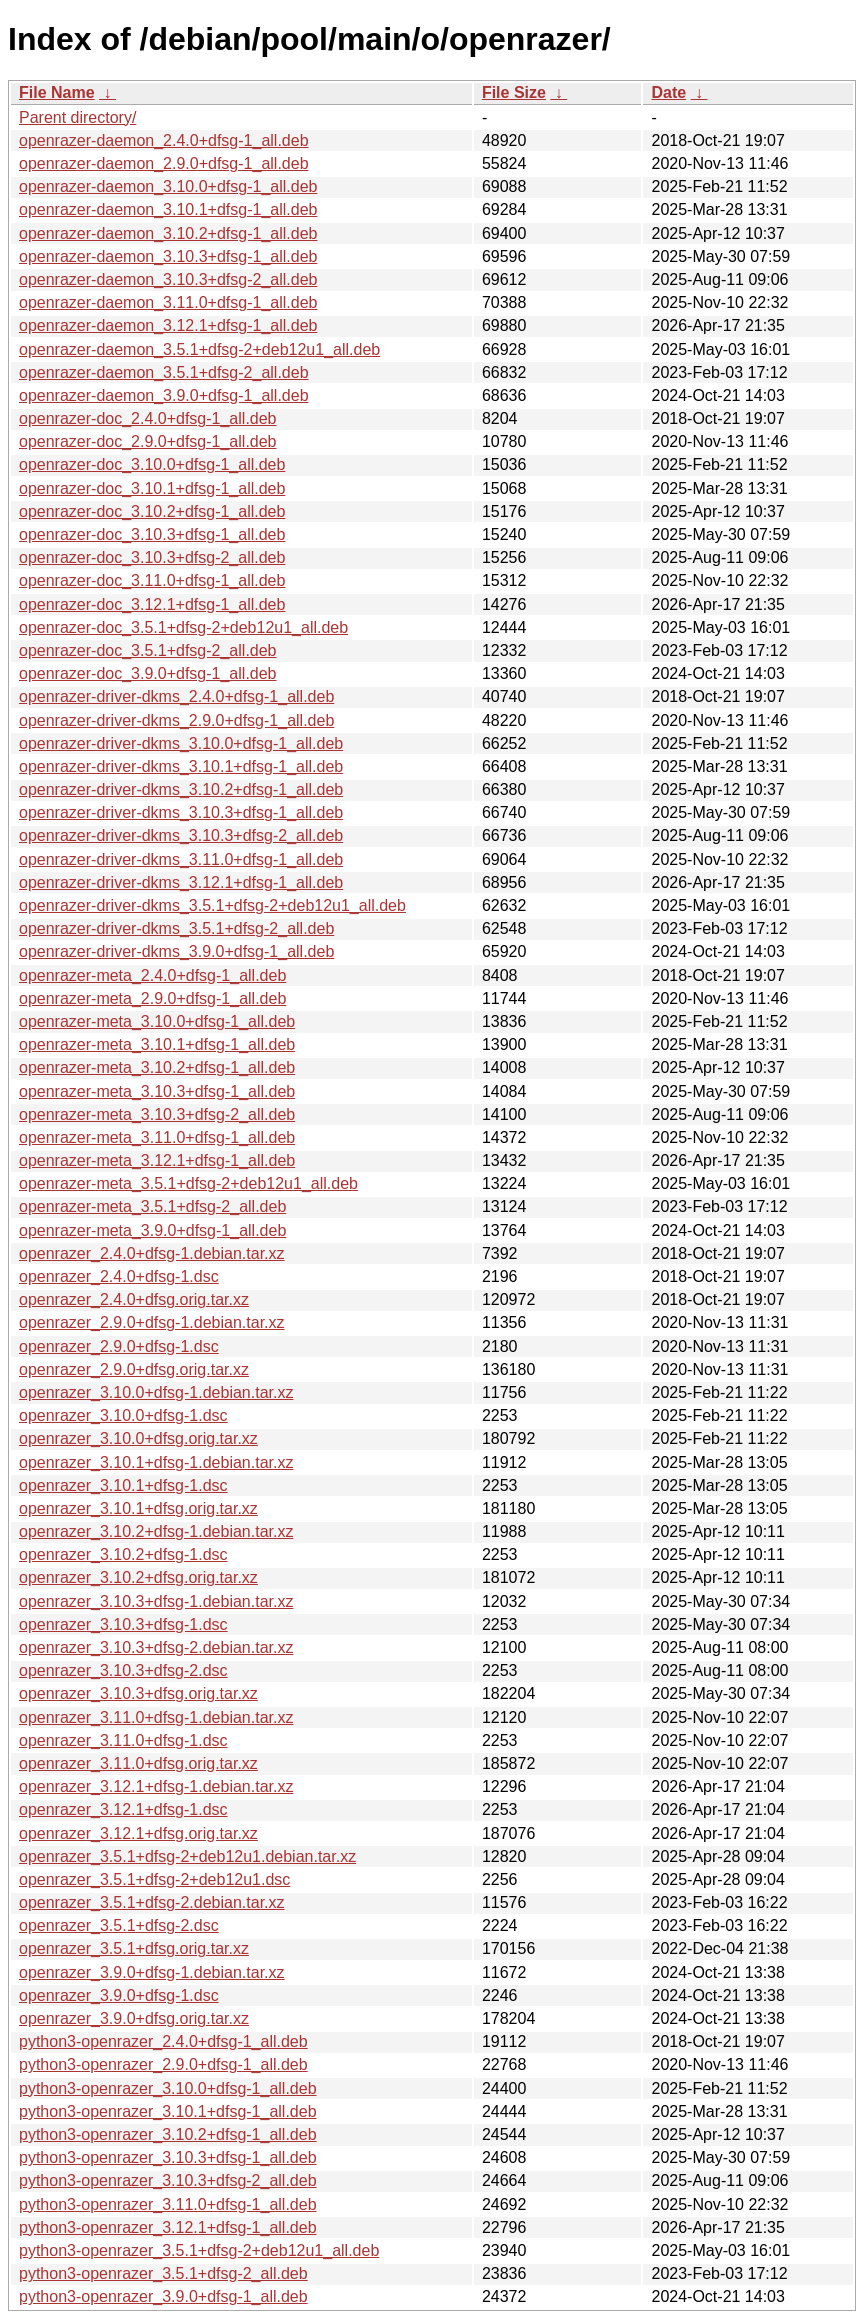 The height and width of the screenshot is (2319, 864). Describe the element at coordinates (181, 835) in the screenshot. I see `openrazer-driver-dkms_3.10.3+dfsg-2_all.deb` at that location.